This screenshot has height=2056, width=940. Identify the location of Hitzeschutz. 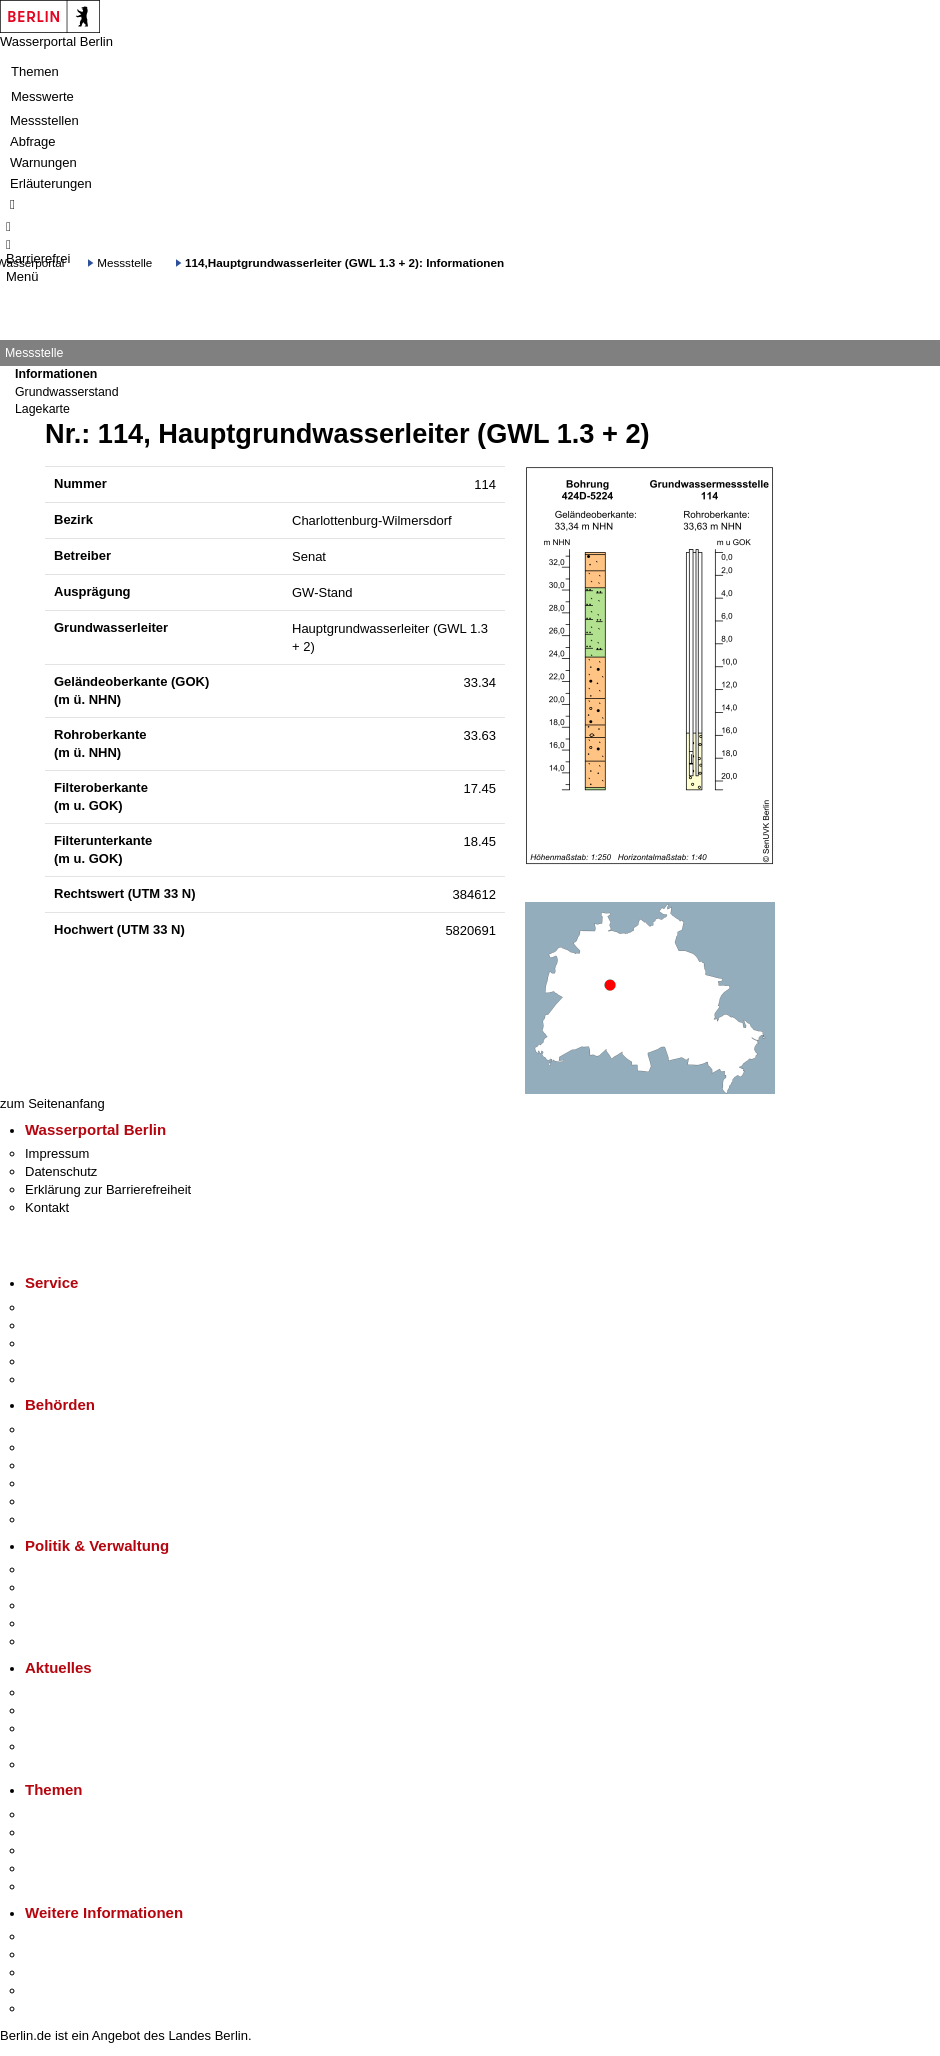
(58, 1764).